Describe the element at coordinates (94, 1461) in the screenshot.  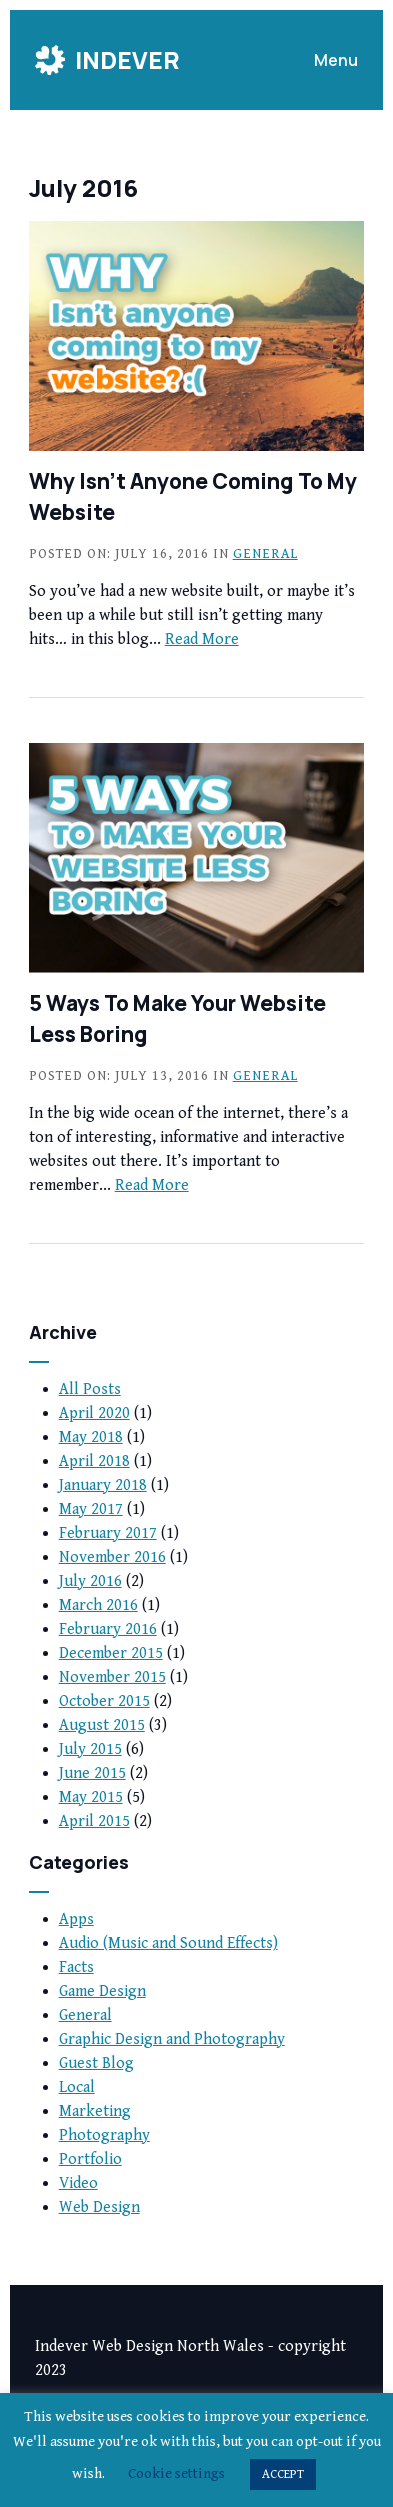
I see `April 2018` at that location.